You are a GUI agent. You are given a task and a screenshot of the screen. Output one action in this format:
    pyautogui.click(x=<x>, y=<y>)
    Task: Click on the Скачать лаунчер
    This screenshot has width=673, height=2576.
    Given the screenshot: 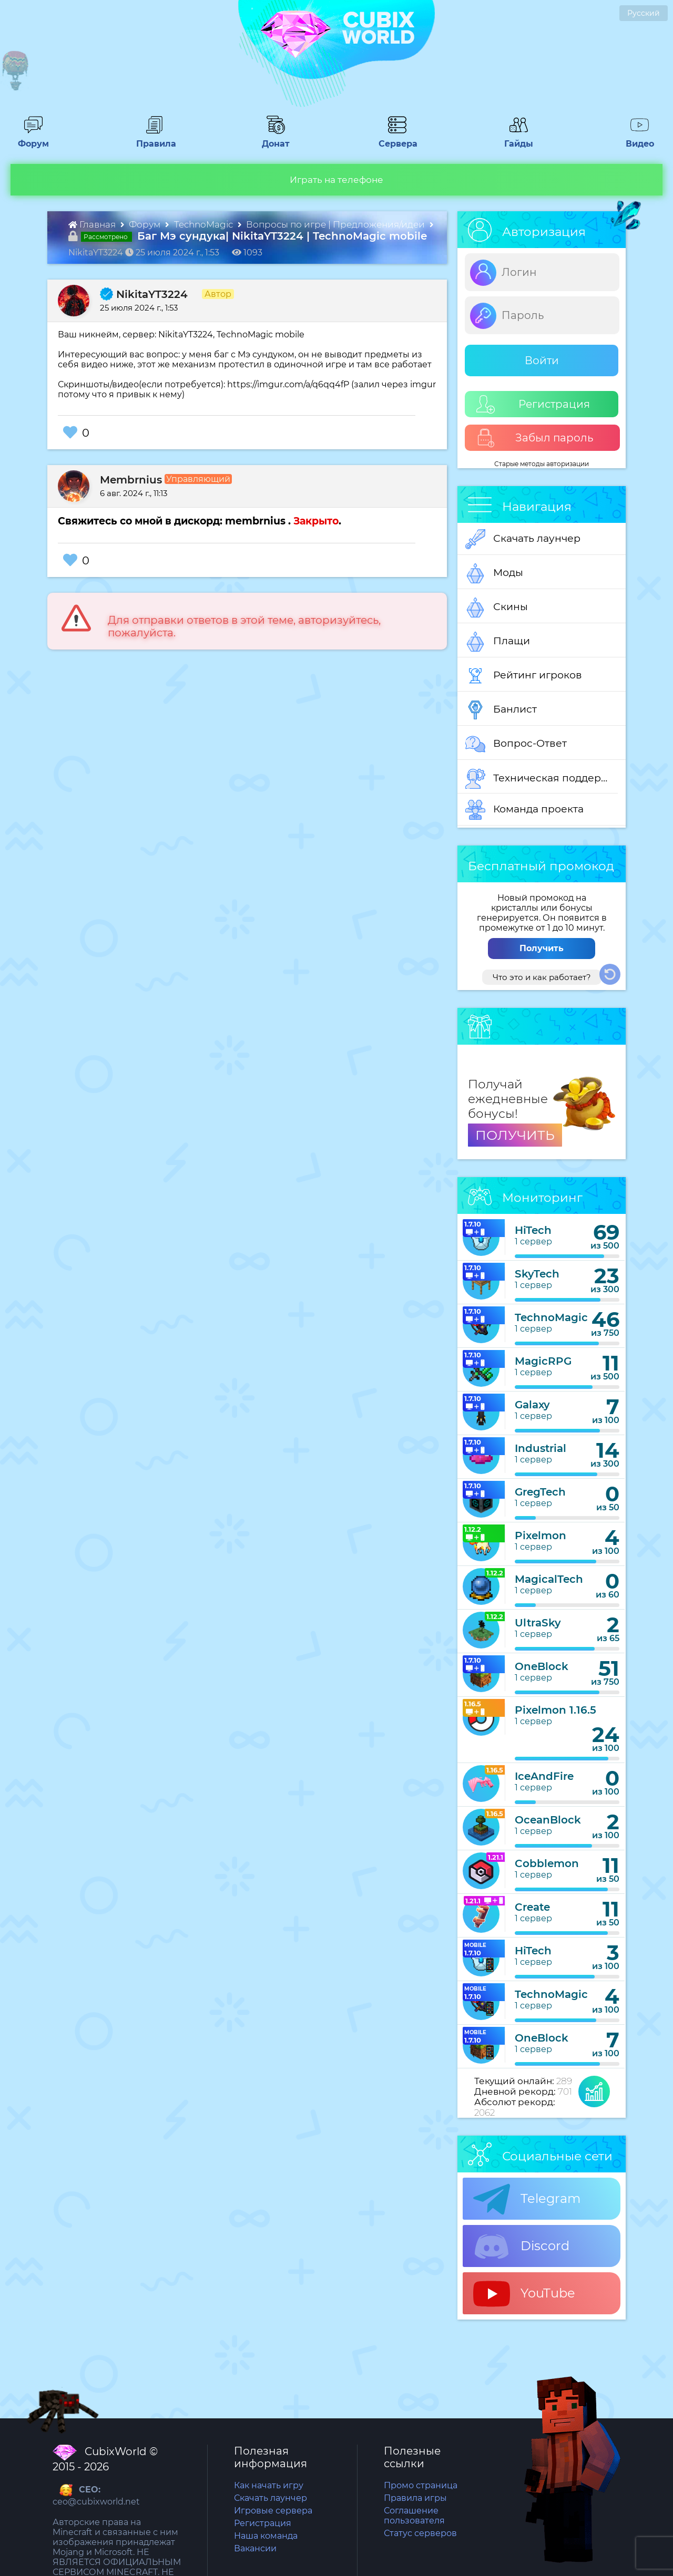 What is the action you would take?
    pyautogui.click(x=522, y=539)
    